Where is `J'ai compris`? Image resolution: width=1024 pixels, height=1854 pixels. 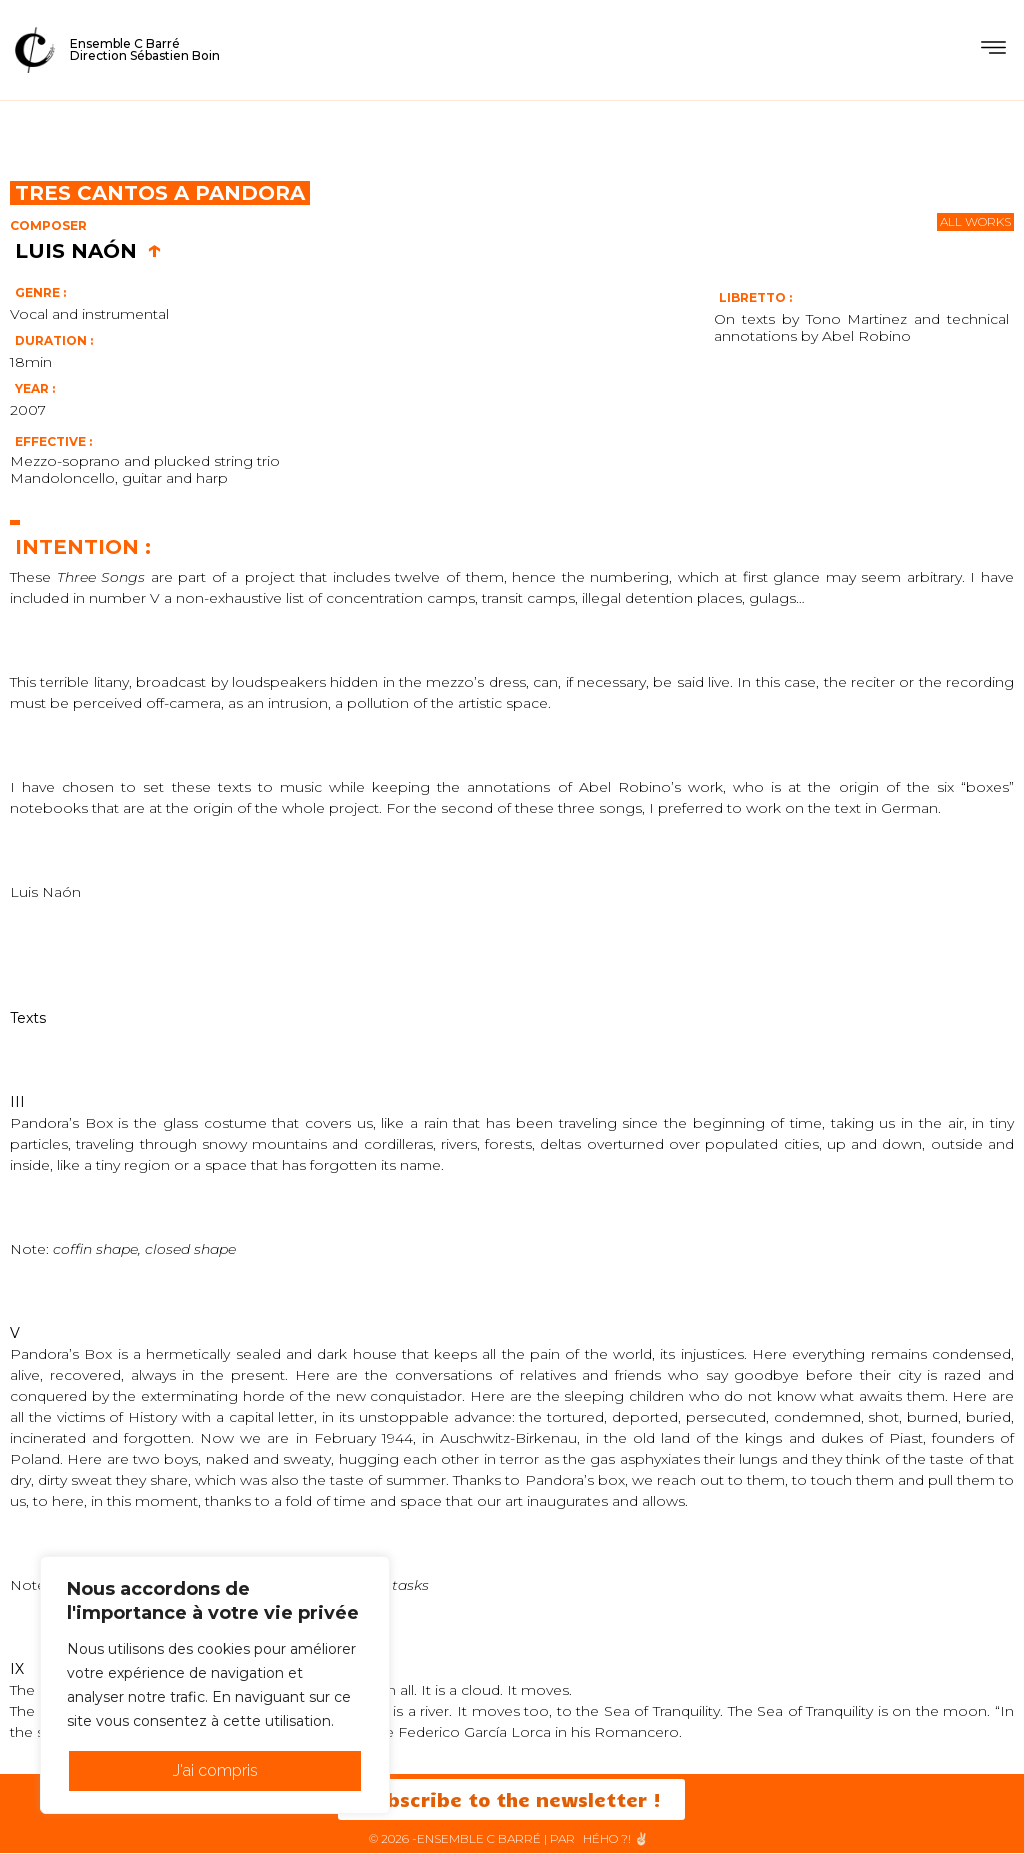
J'ai compris is located at coordinates (215, 1770).